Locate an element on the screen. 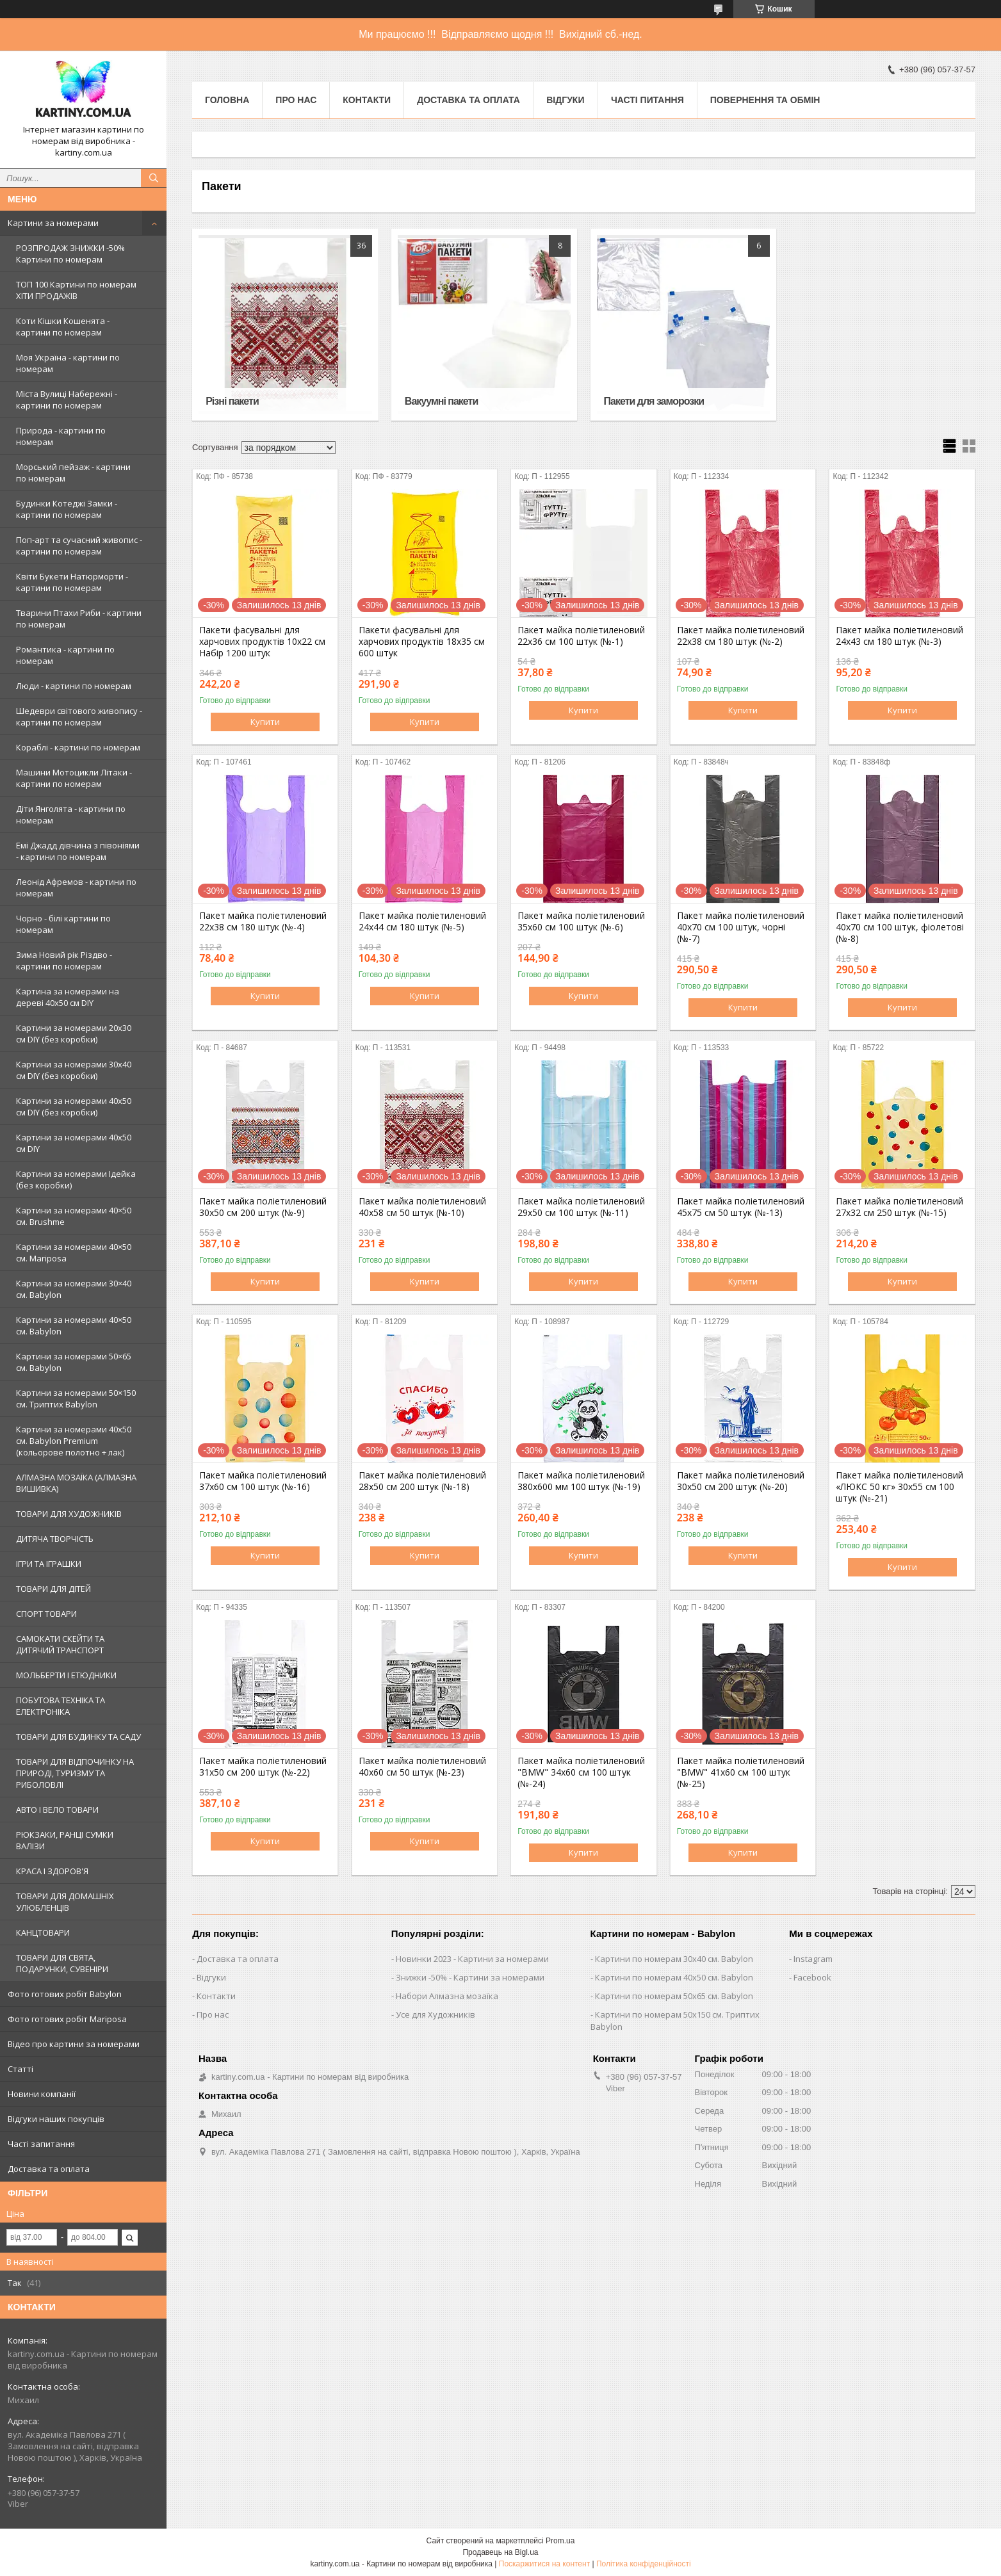 This screenshot has width=1001, height=2576. СПОРТ ТОВАРИ is located at coordinates (46, 1613).